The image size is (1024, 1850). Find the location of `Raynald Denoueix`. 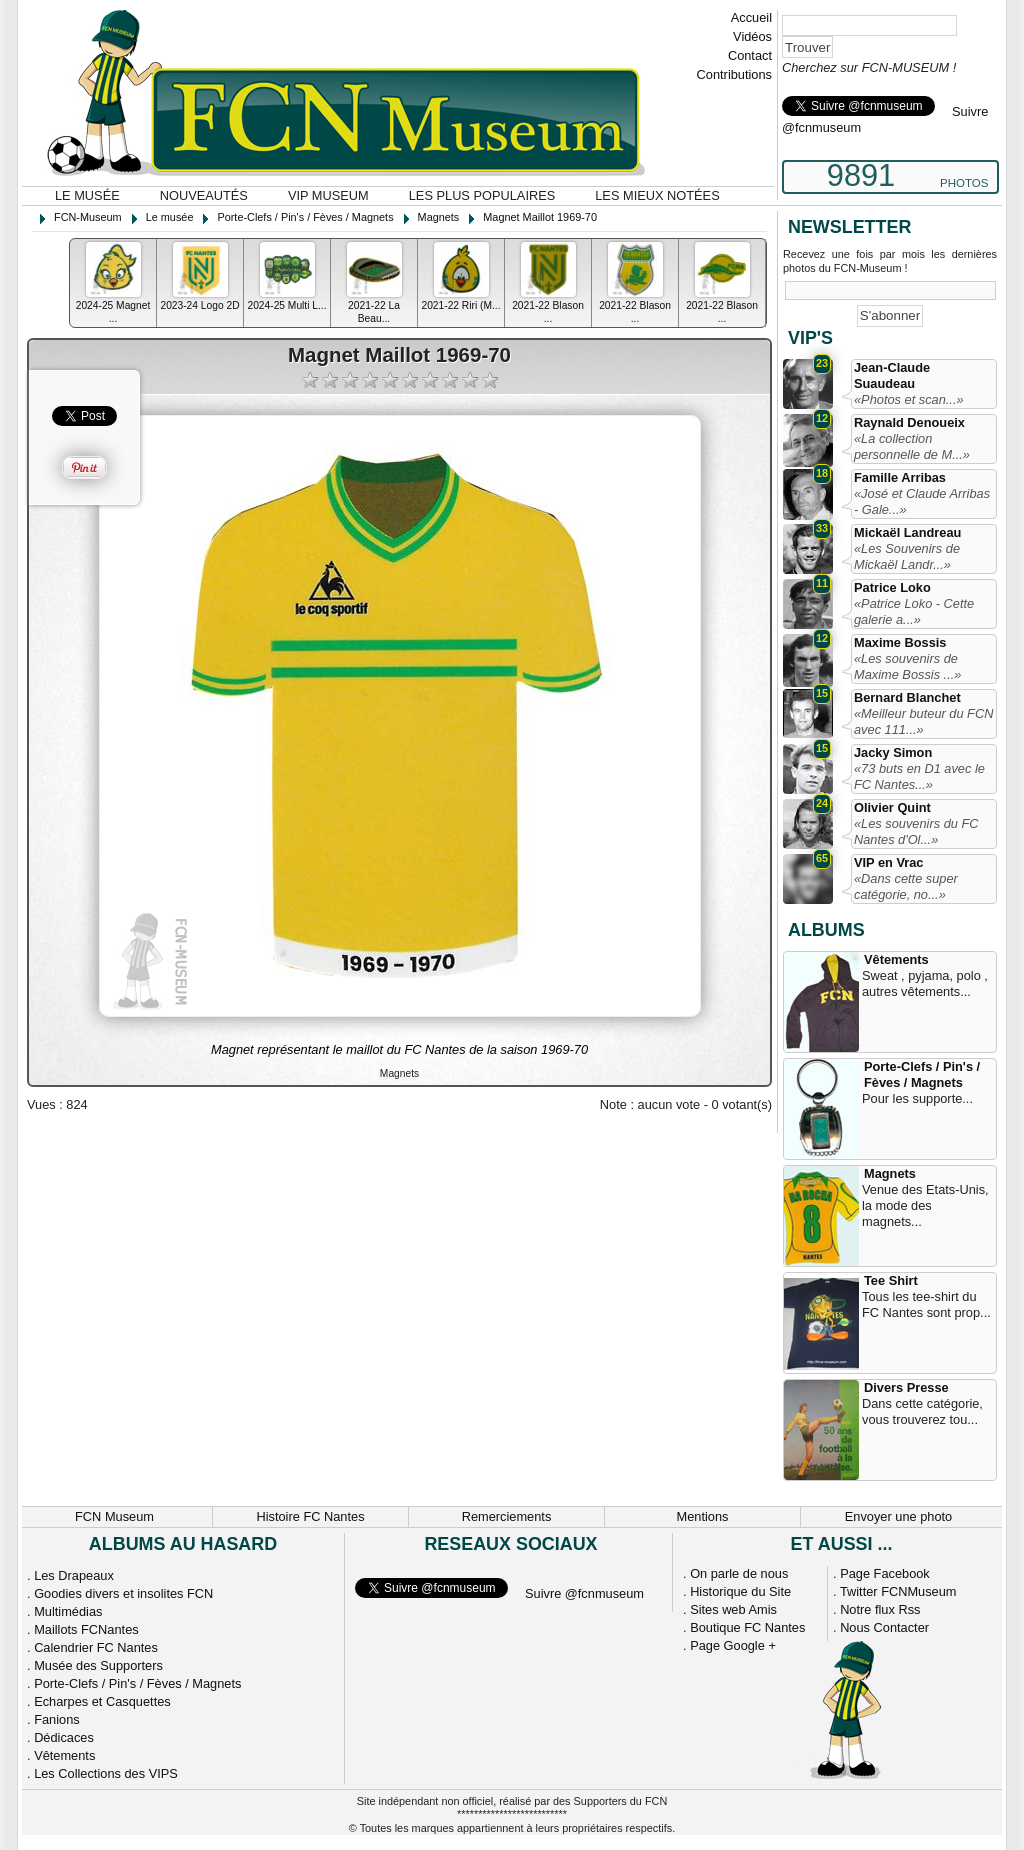

Raynald Denoueix is located at coordinates (909, 422).